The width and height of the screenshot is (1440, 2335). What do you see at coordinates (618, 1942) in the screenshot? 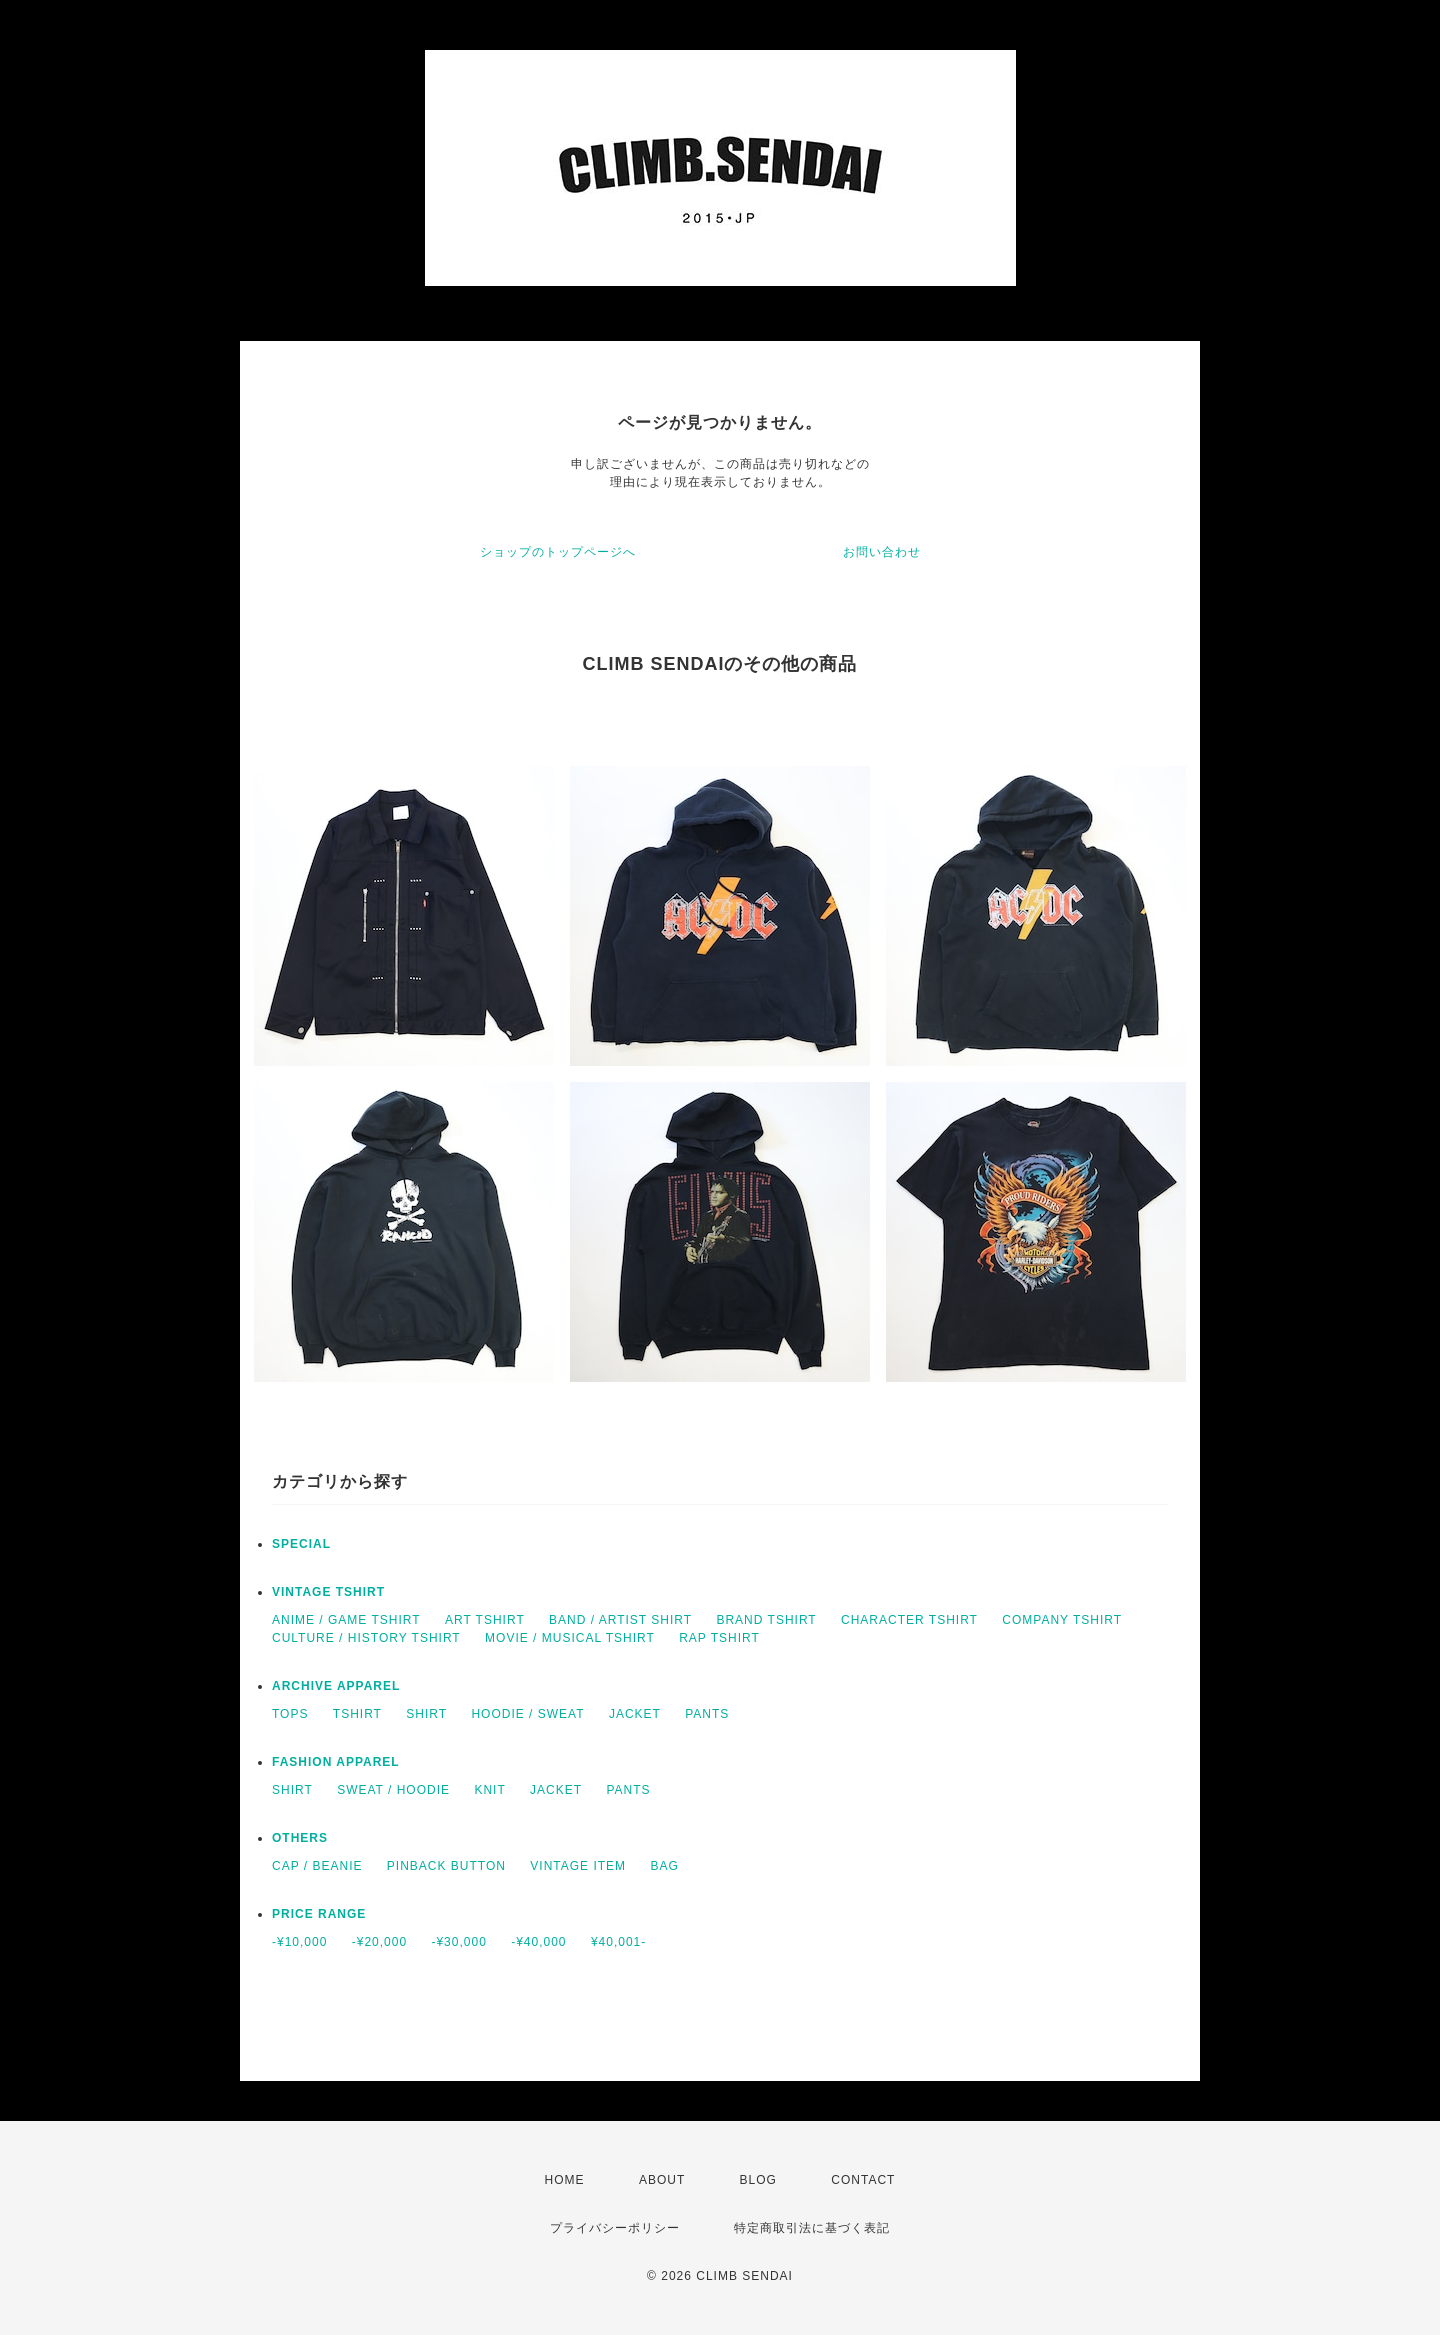
I see `¥40,001-` at bounding box center [618, 1942].